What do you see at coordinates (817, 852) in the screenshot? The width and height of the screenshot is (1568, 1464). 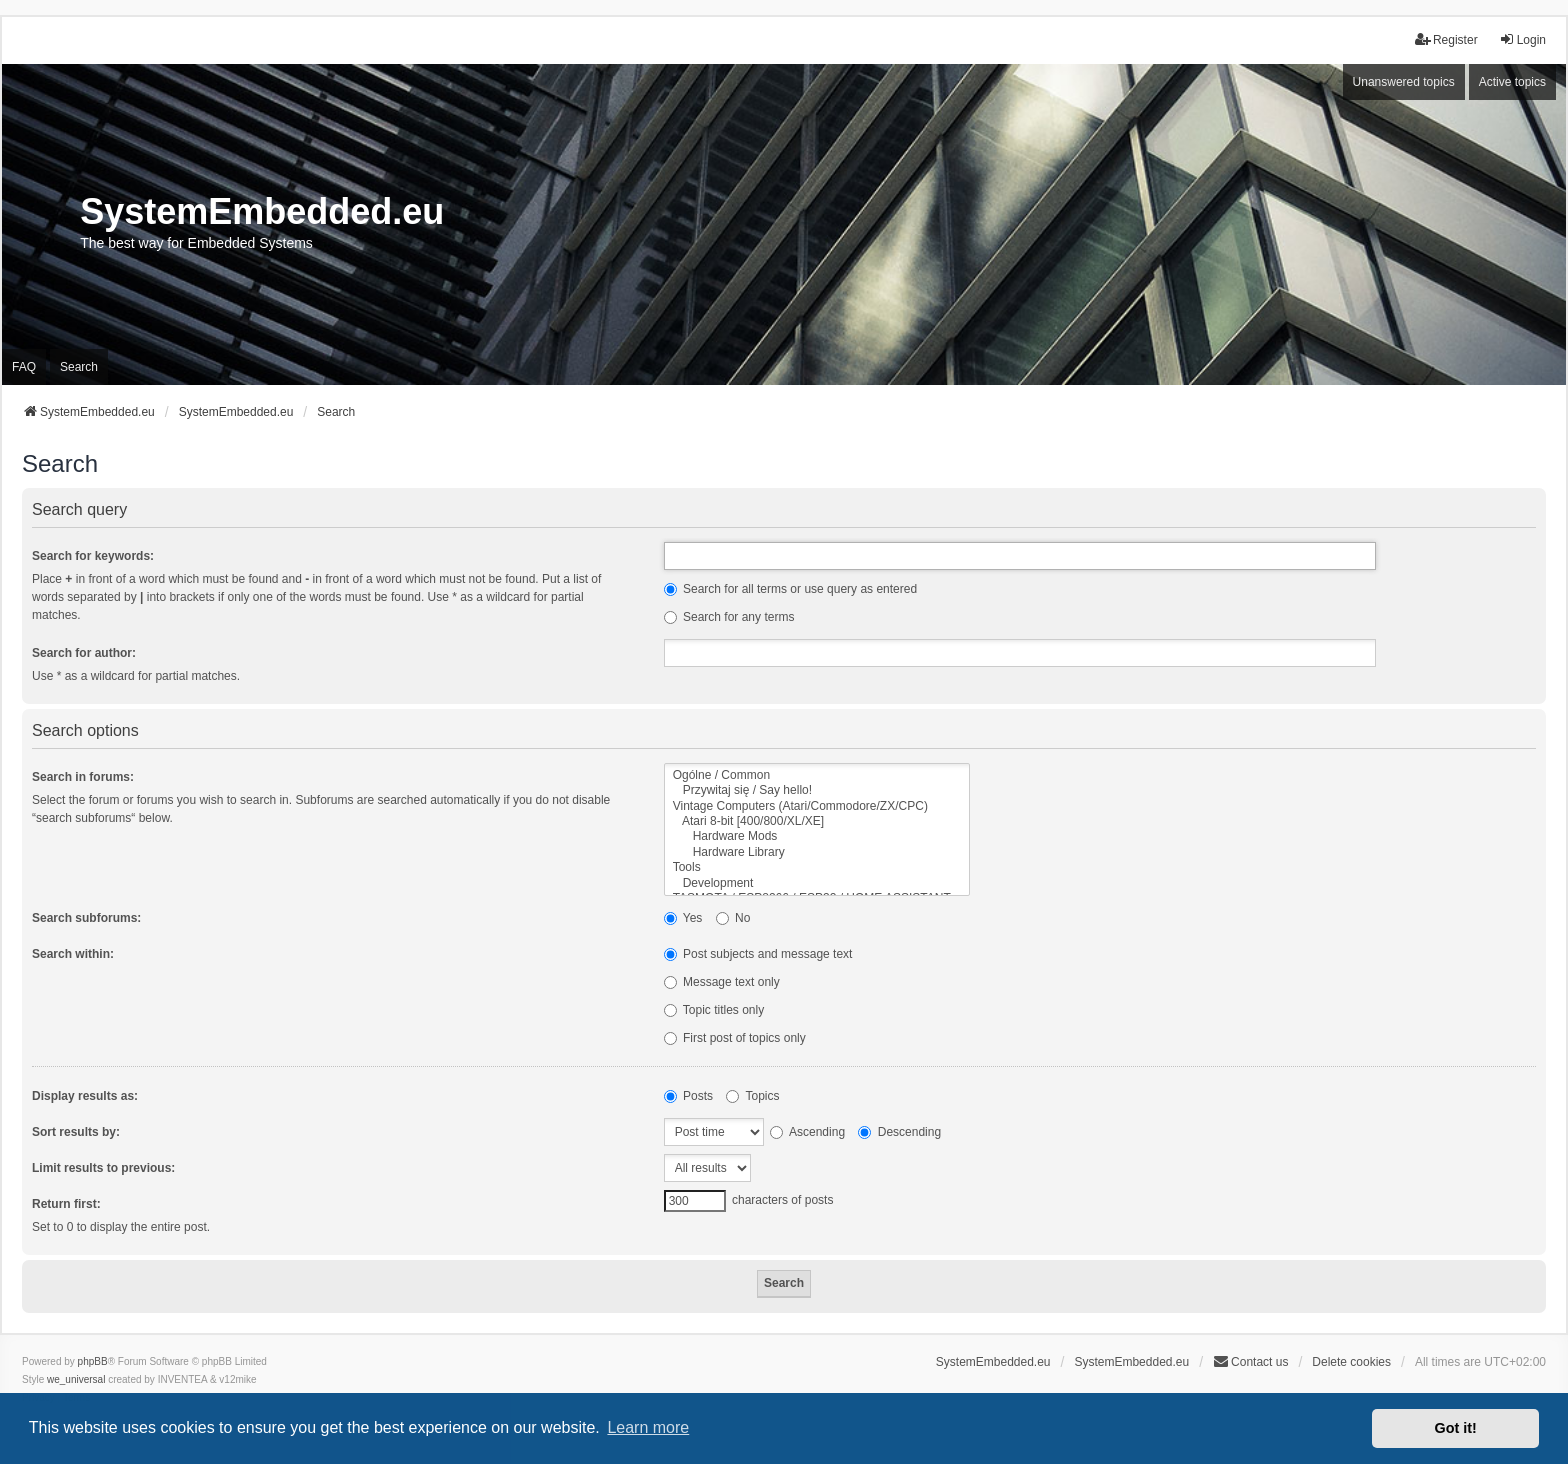 I see `Hardware Library` at bounding box center [817, 852].